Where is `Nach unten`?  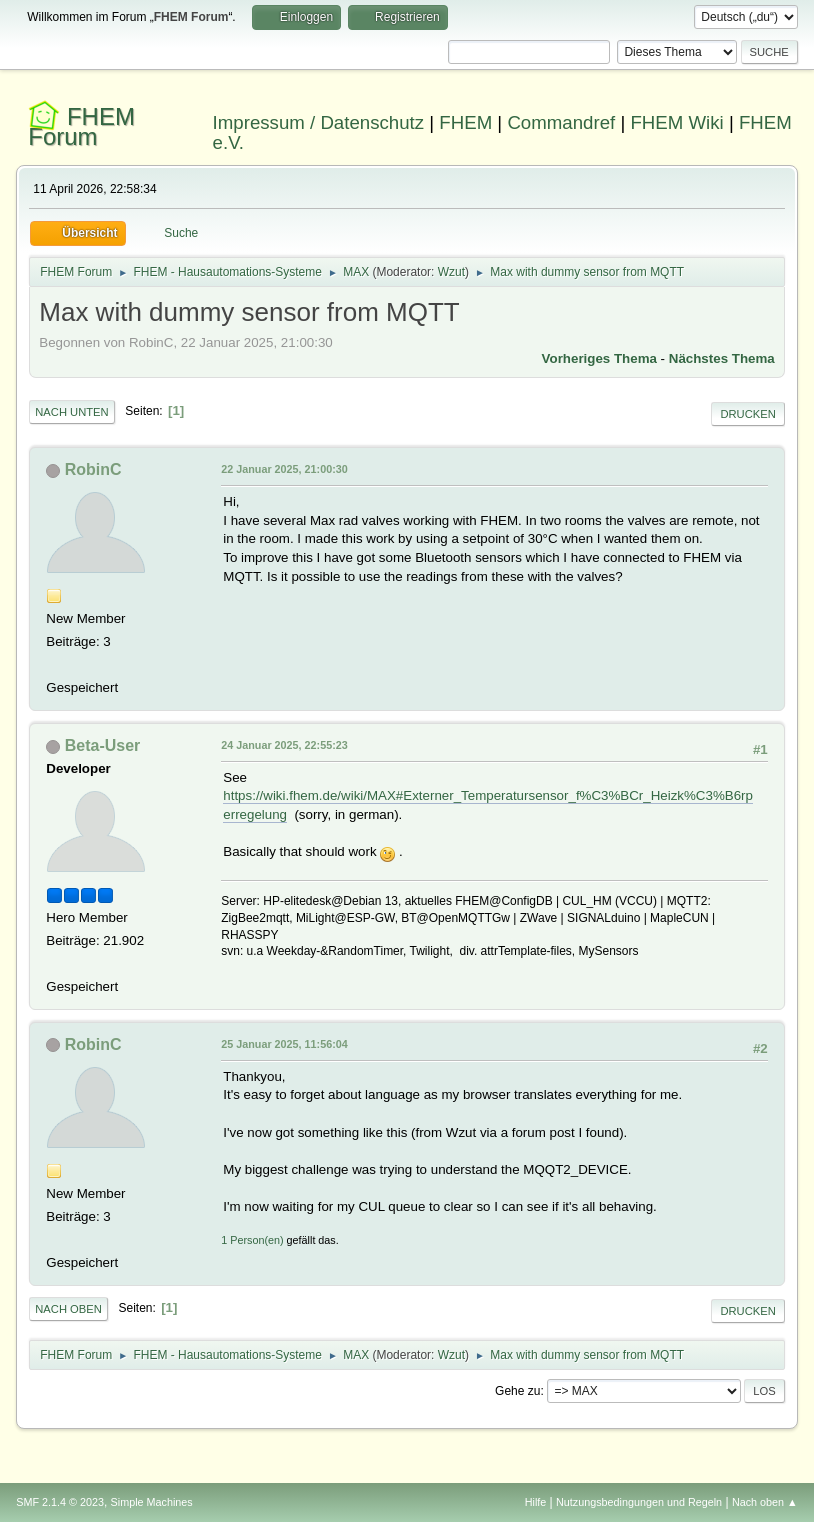 Nach unten is located at coordinates (71, 412).